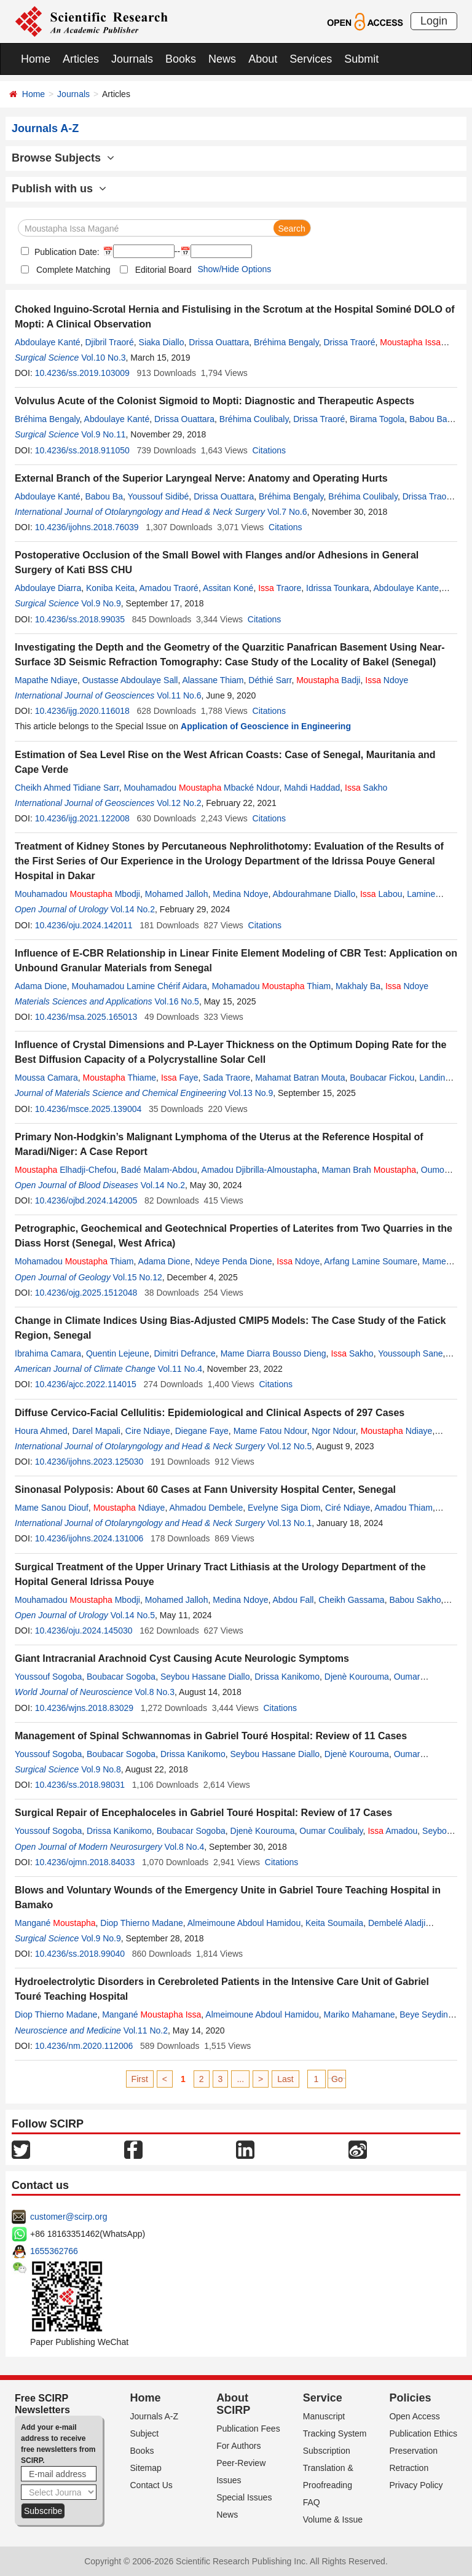  What do you see at coordinates (158, 496) in the screenshot?
I see `Youssouf Sidibé` at bounding box center [158, 496].